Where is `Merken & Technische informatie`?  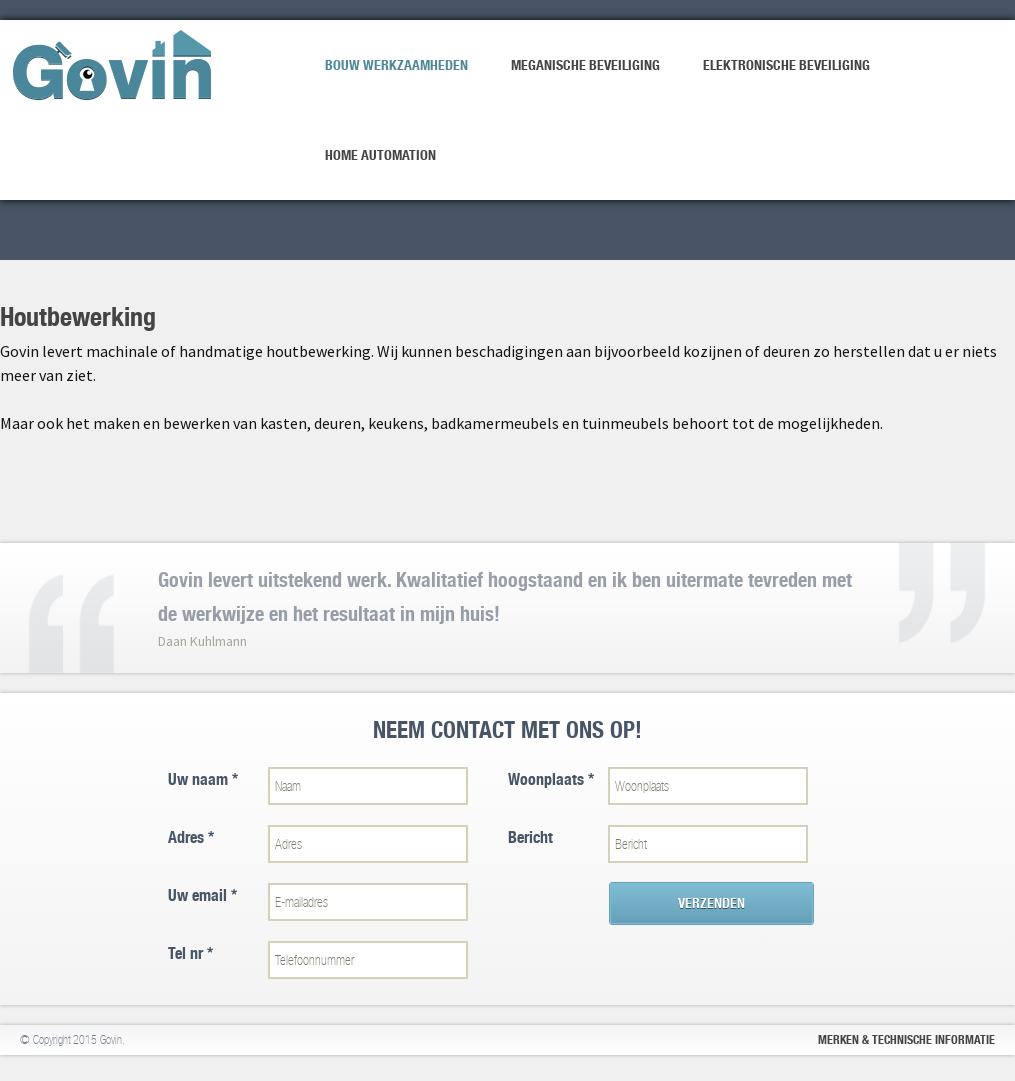 Merken & Technische informatie is located at coordinates (906, 1039).